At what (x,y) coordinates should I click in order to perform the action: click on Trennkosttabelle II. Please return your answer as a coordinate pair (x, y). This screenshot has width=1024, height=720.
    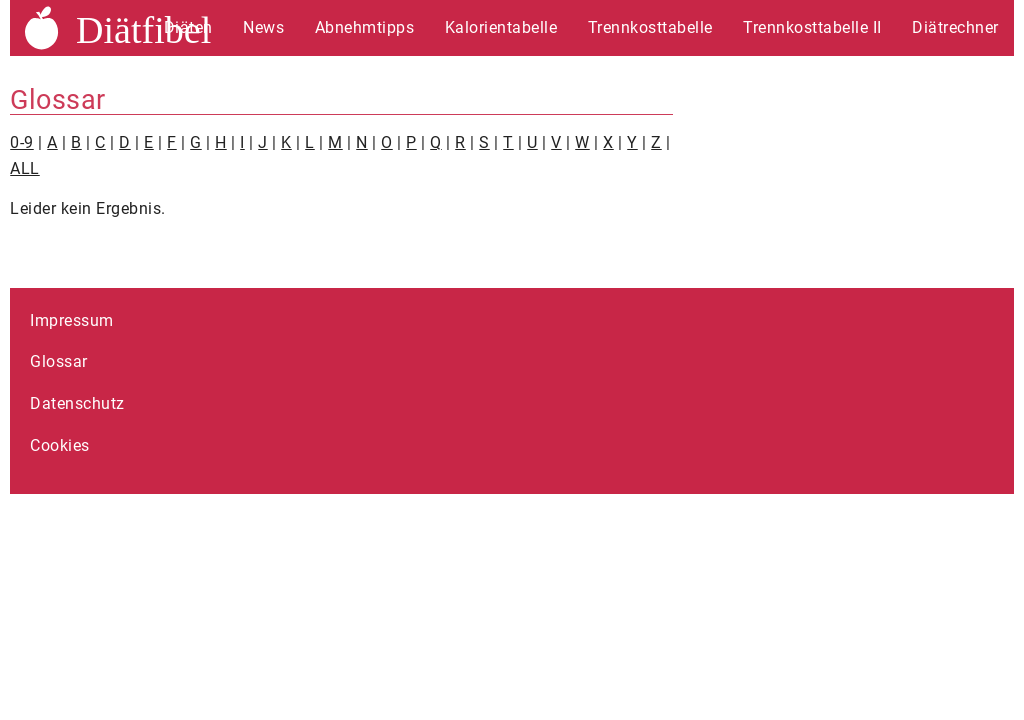
    Looking at the image, I should click on (812, 27).